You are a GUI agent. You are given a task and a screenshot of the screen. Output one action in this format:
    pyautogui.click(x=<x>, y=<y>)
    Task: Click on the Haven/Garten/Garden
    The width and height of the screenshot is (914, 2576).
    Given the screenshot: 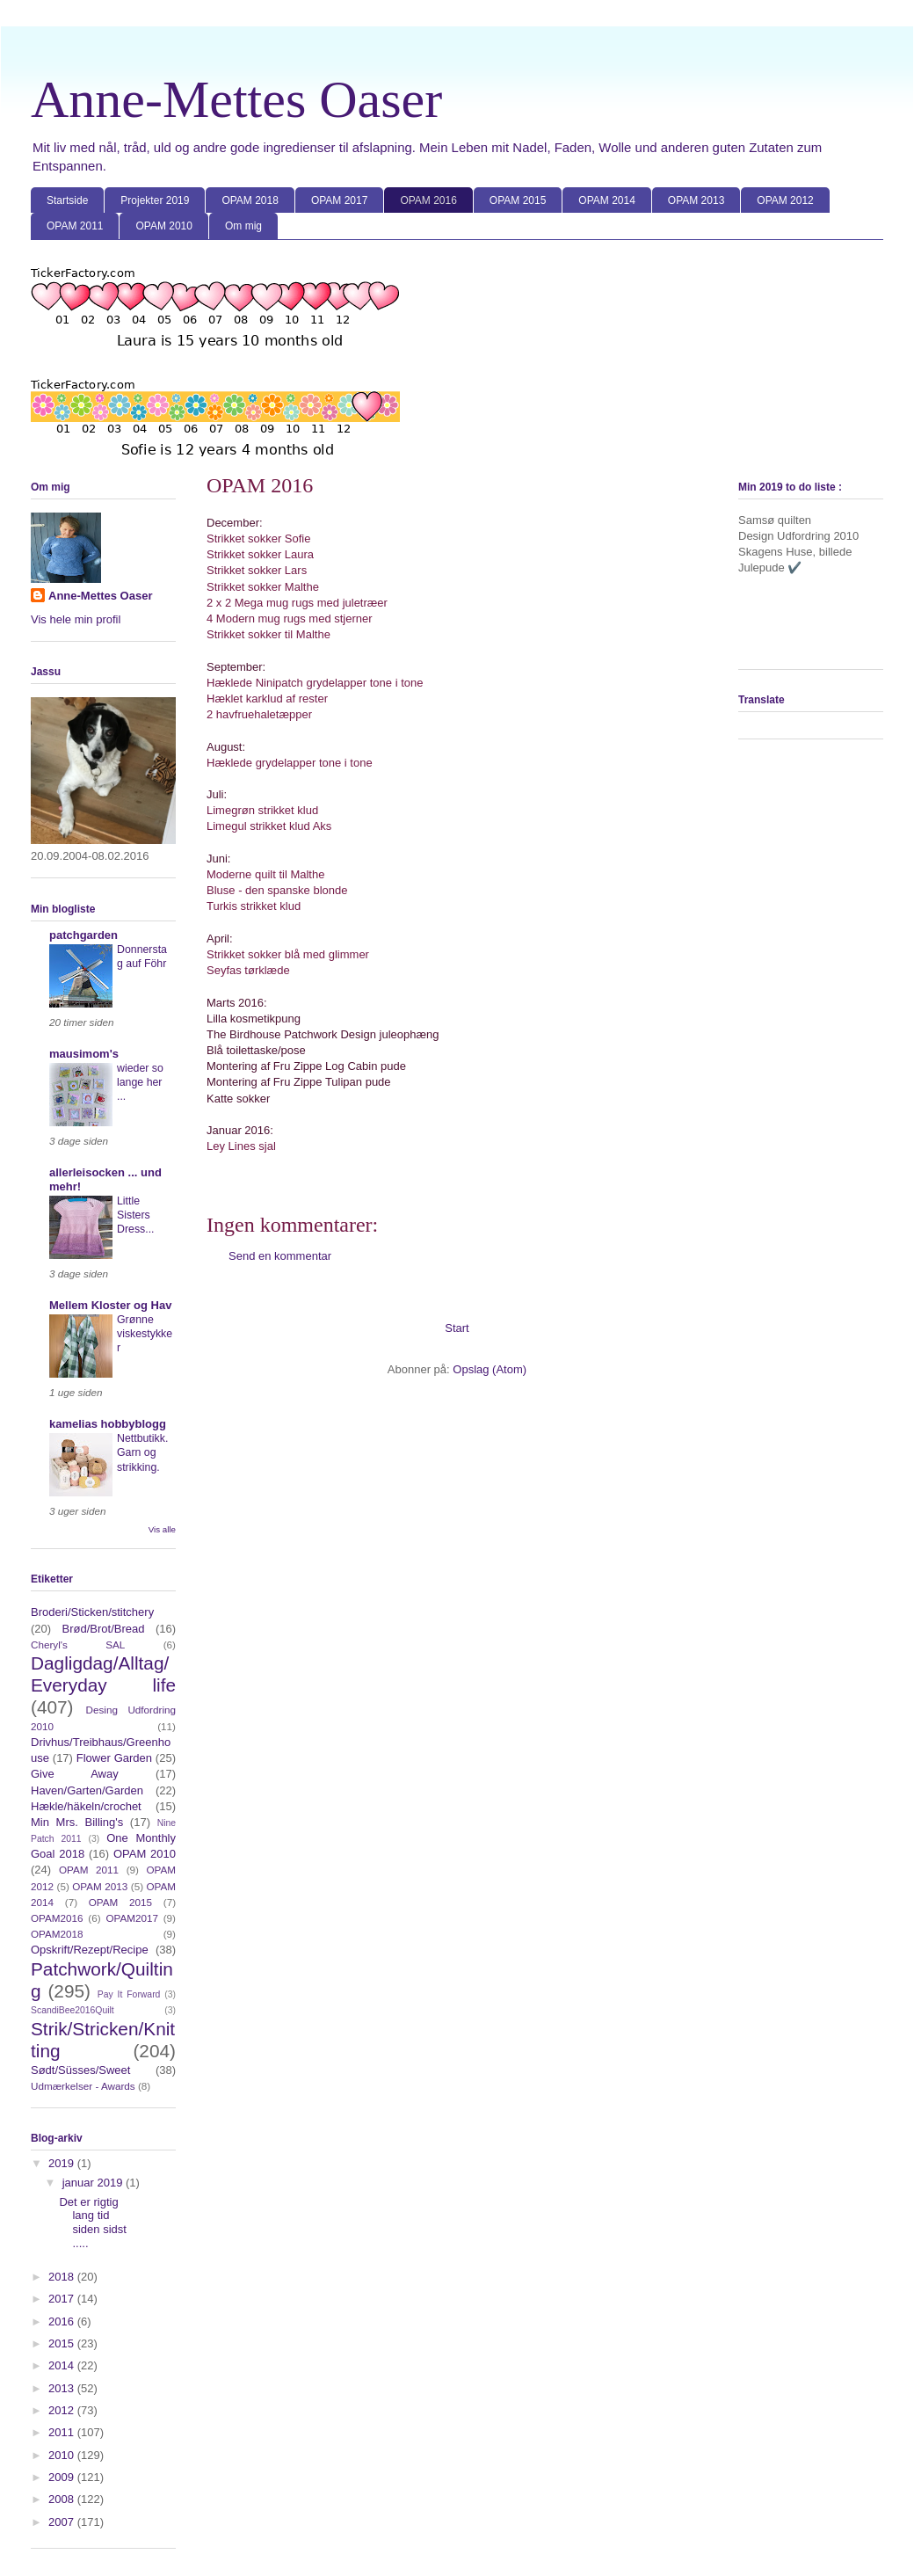 What is the action you would take?
    pyautogui.click(x=87, y=1790)
    